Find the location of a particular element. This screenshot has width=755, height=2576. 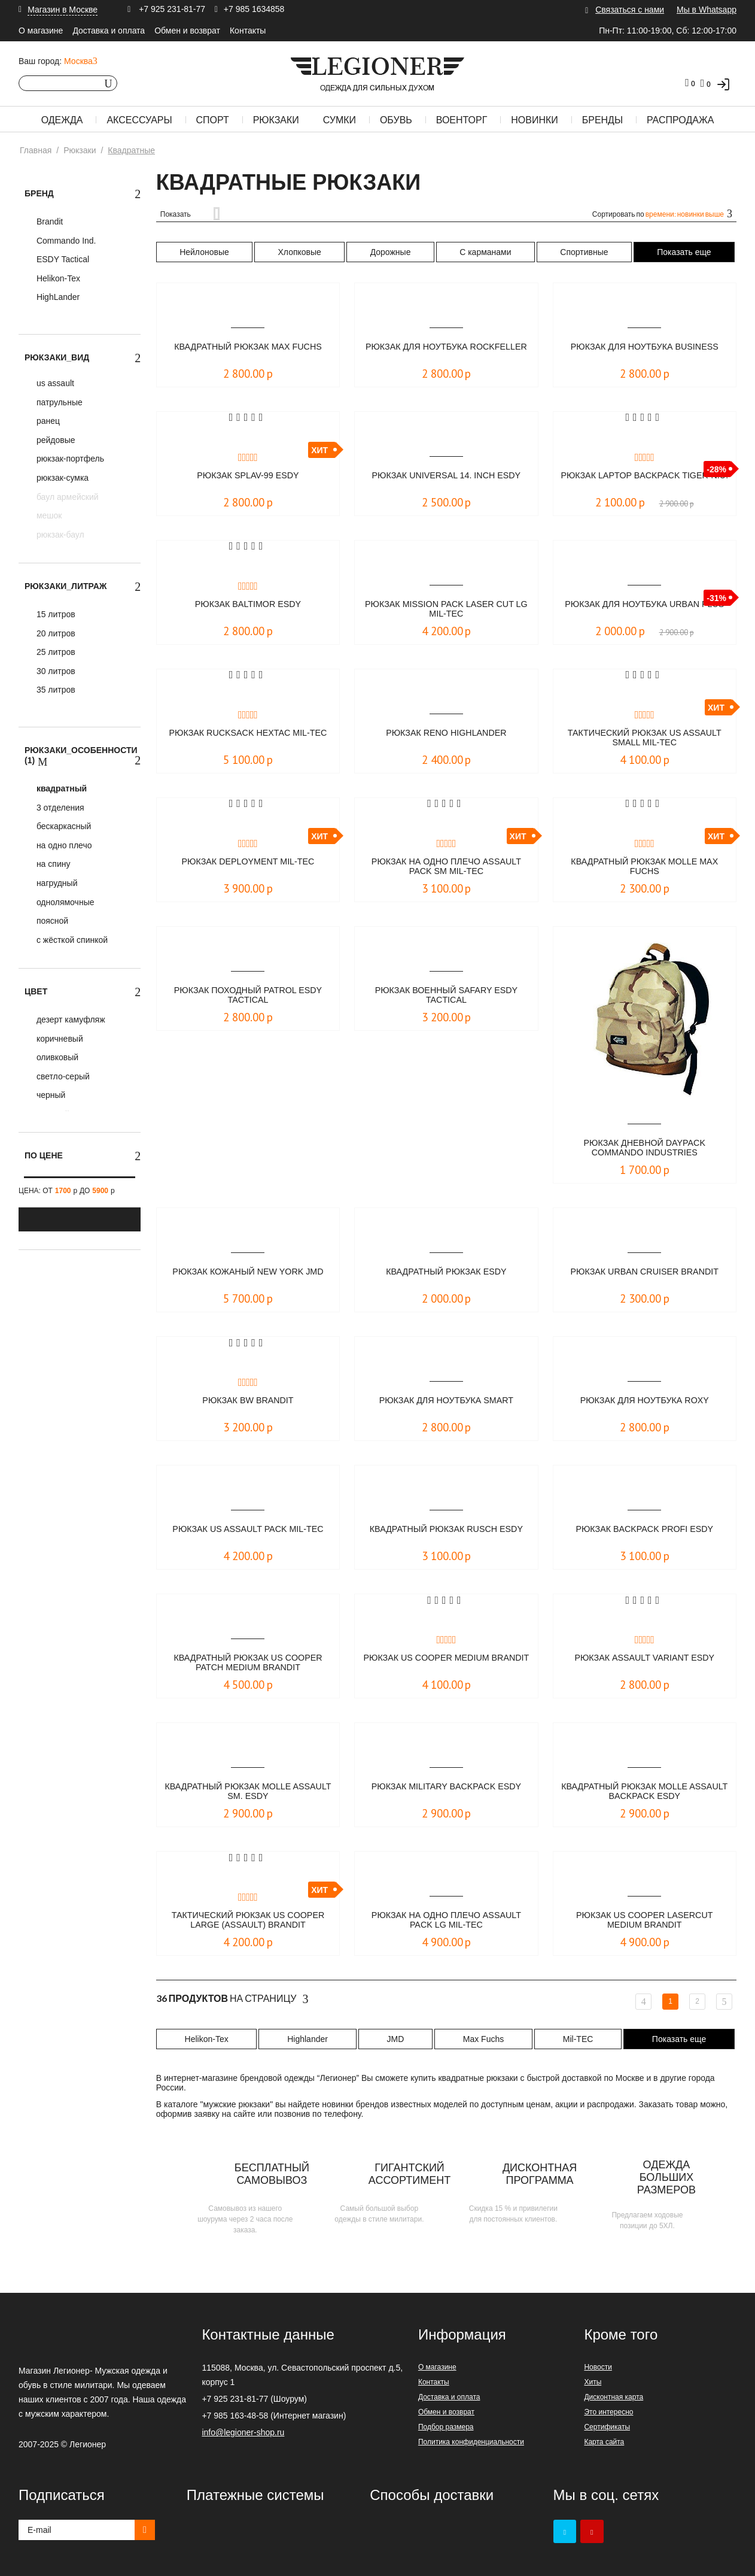

патрульные is located at coordinates (58, 402).